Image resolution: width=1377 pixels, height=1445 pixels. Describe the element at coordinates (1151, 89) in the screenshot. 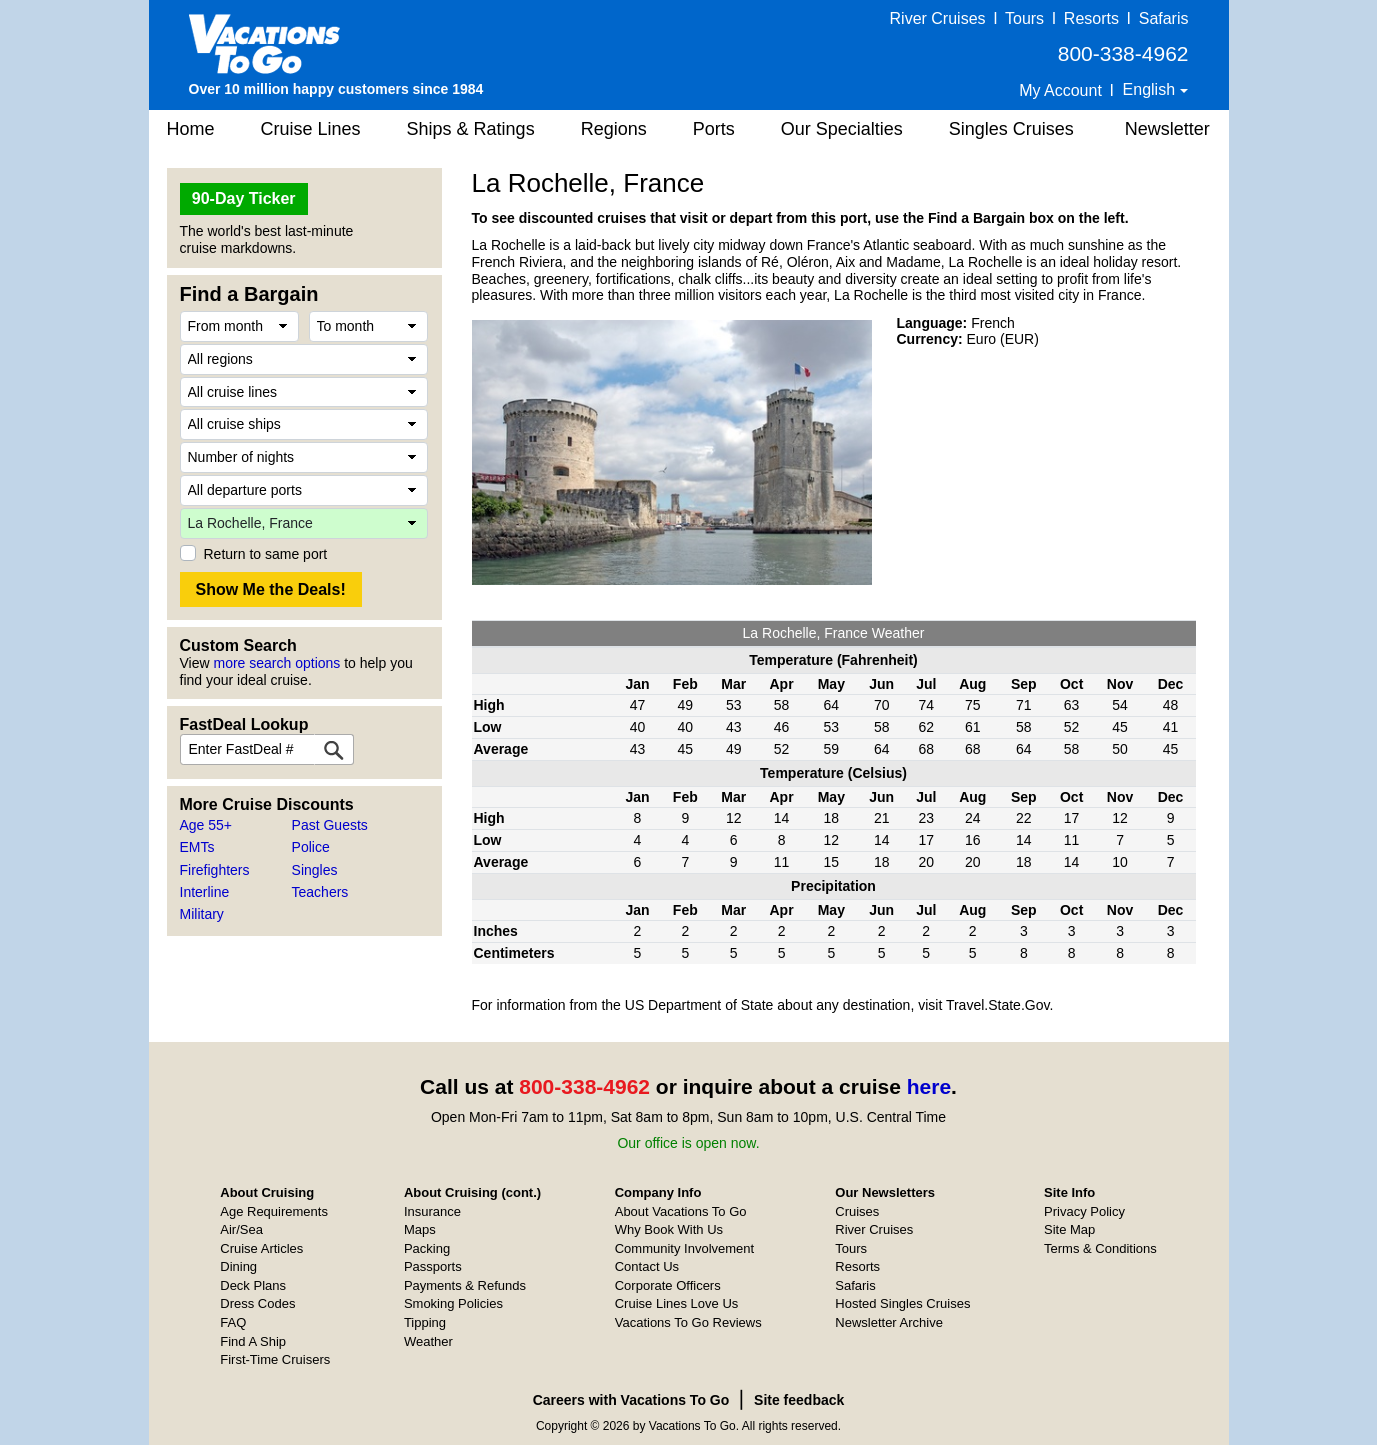

I see `English` at that location.